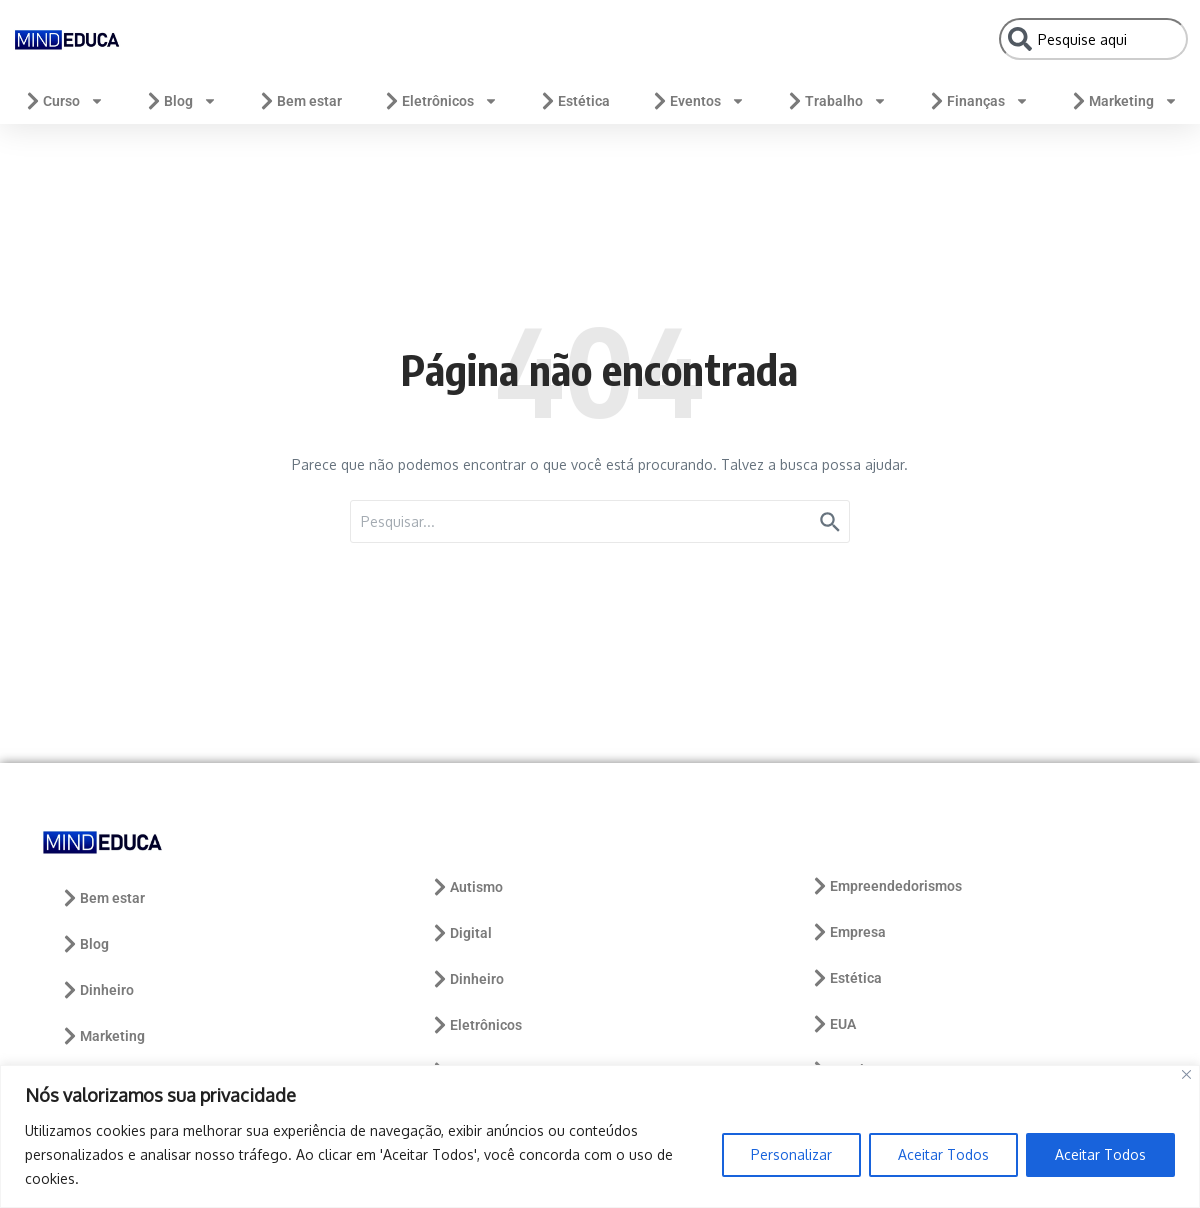  I want to click on Curso, so click(63, 101).